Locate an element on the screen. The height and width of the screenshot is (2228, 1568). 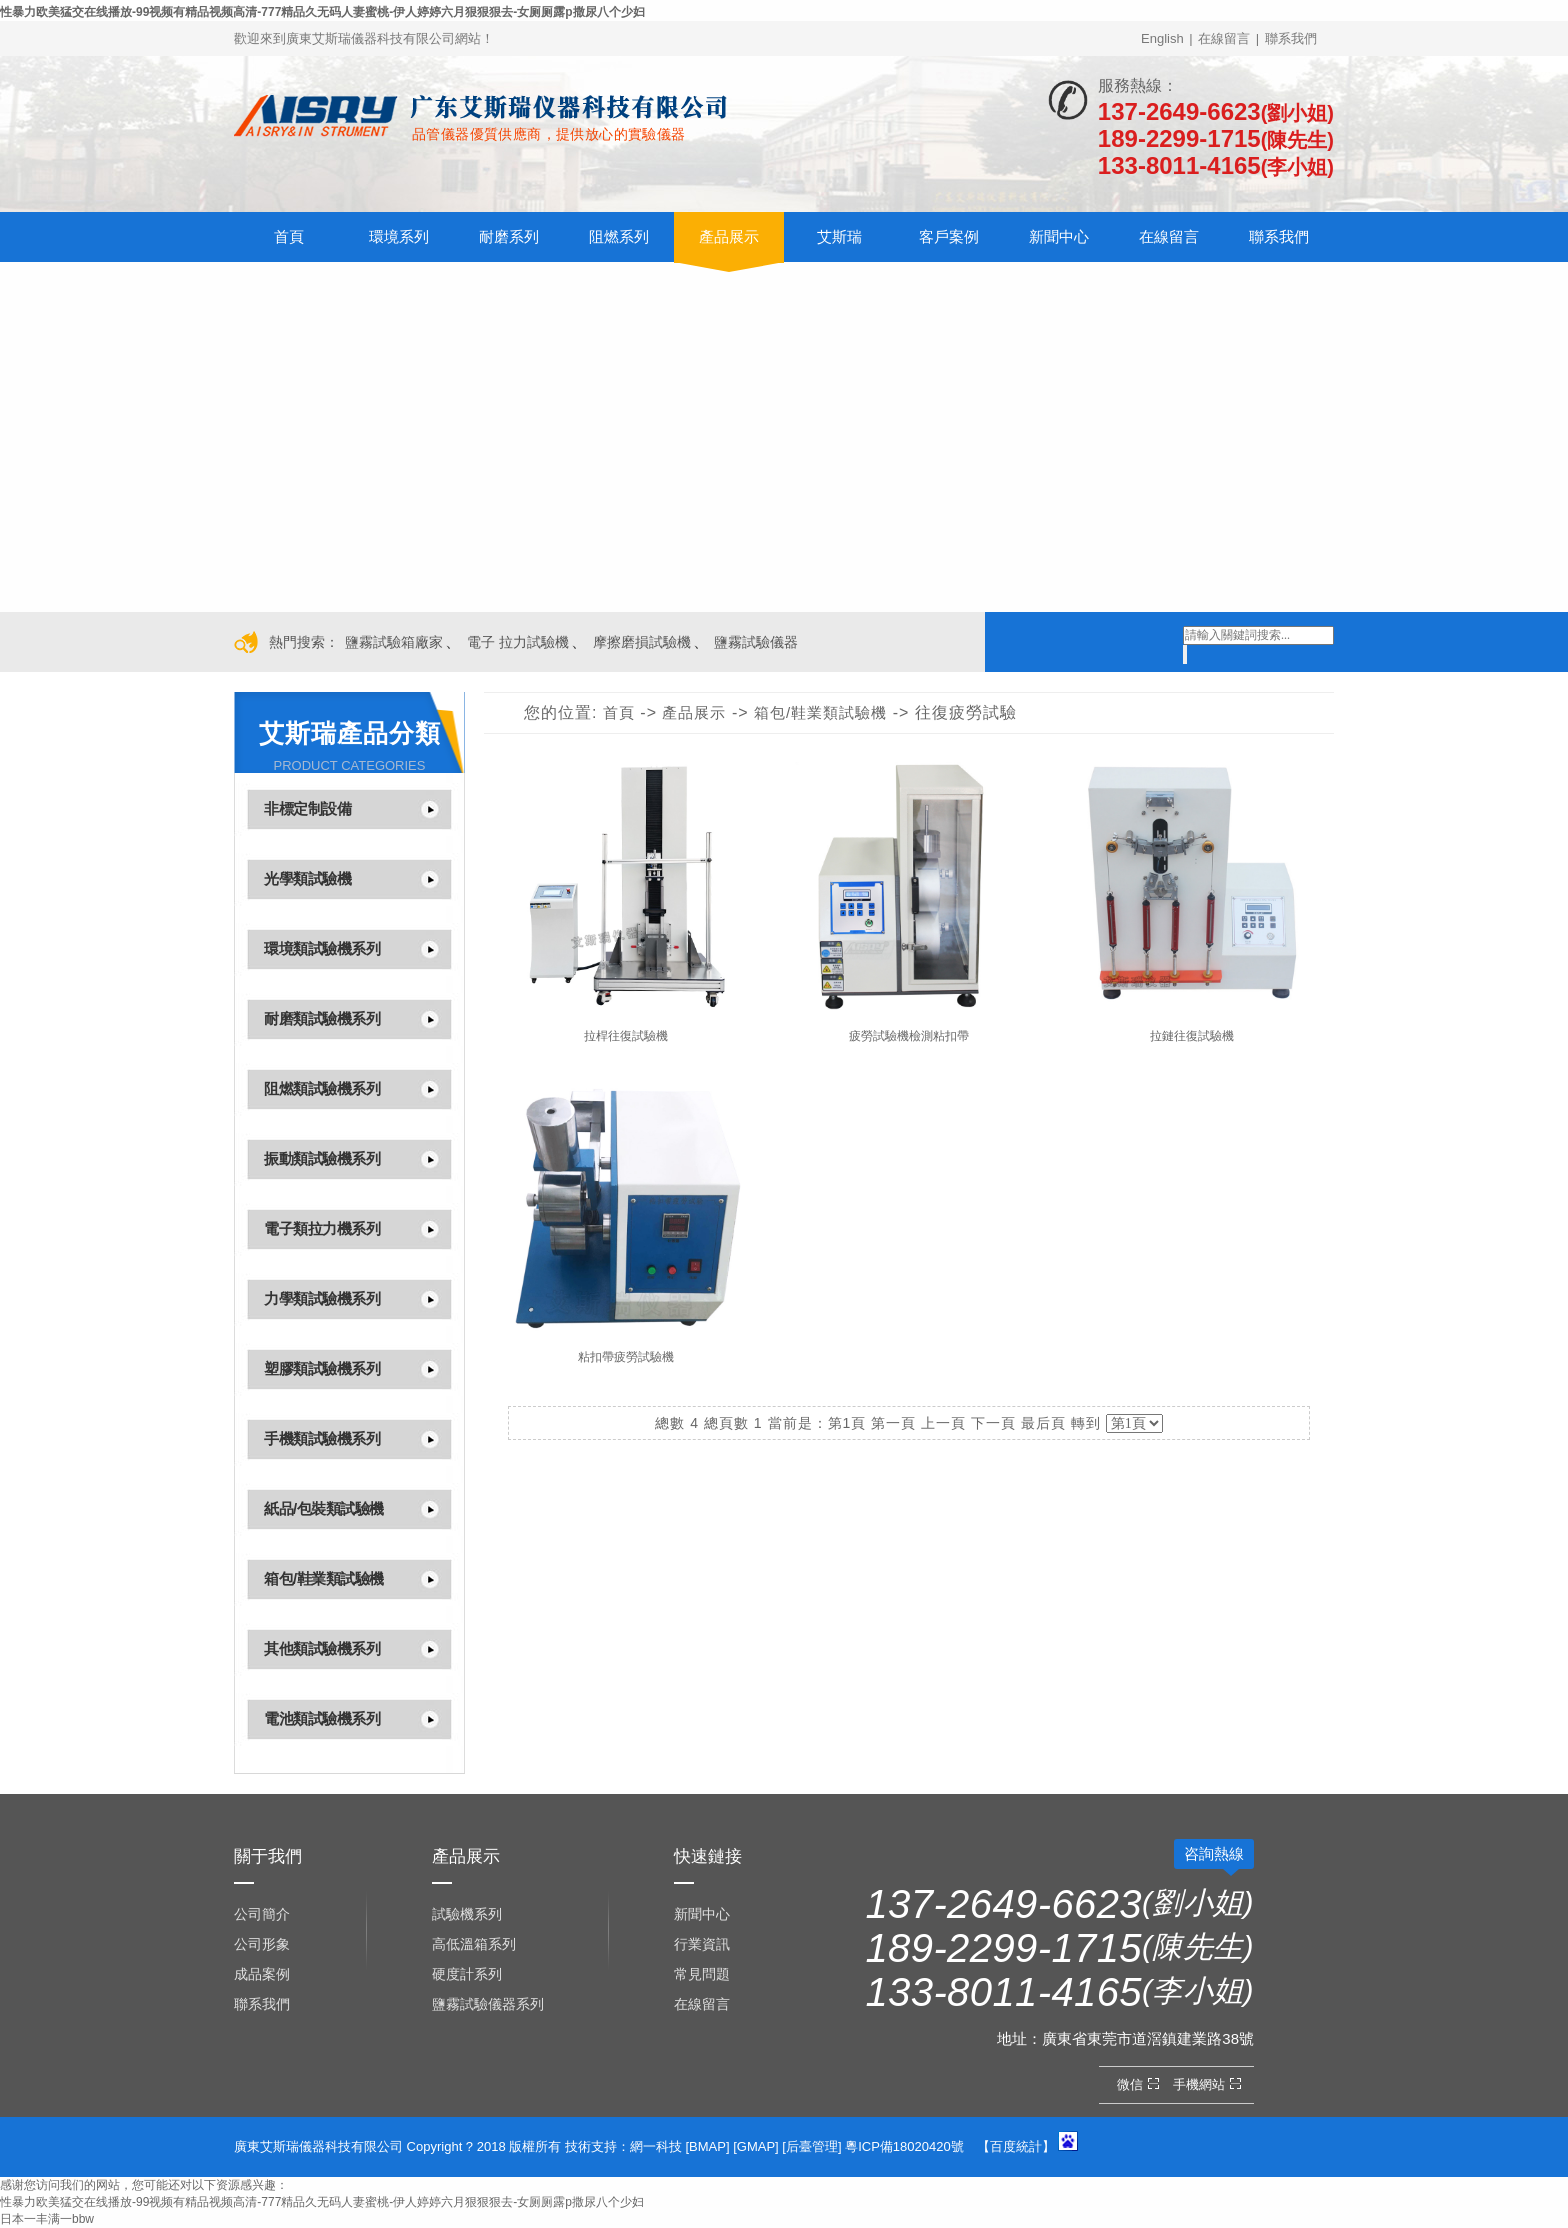
光學類試驗機 is located at coordinates (307, 878).